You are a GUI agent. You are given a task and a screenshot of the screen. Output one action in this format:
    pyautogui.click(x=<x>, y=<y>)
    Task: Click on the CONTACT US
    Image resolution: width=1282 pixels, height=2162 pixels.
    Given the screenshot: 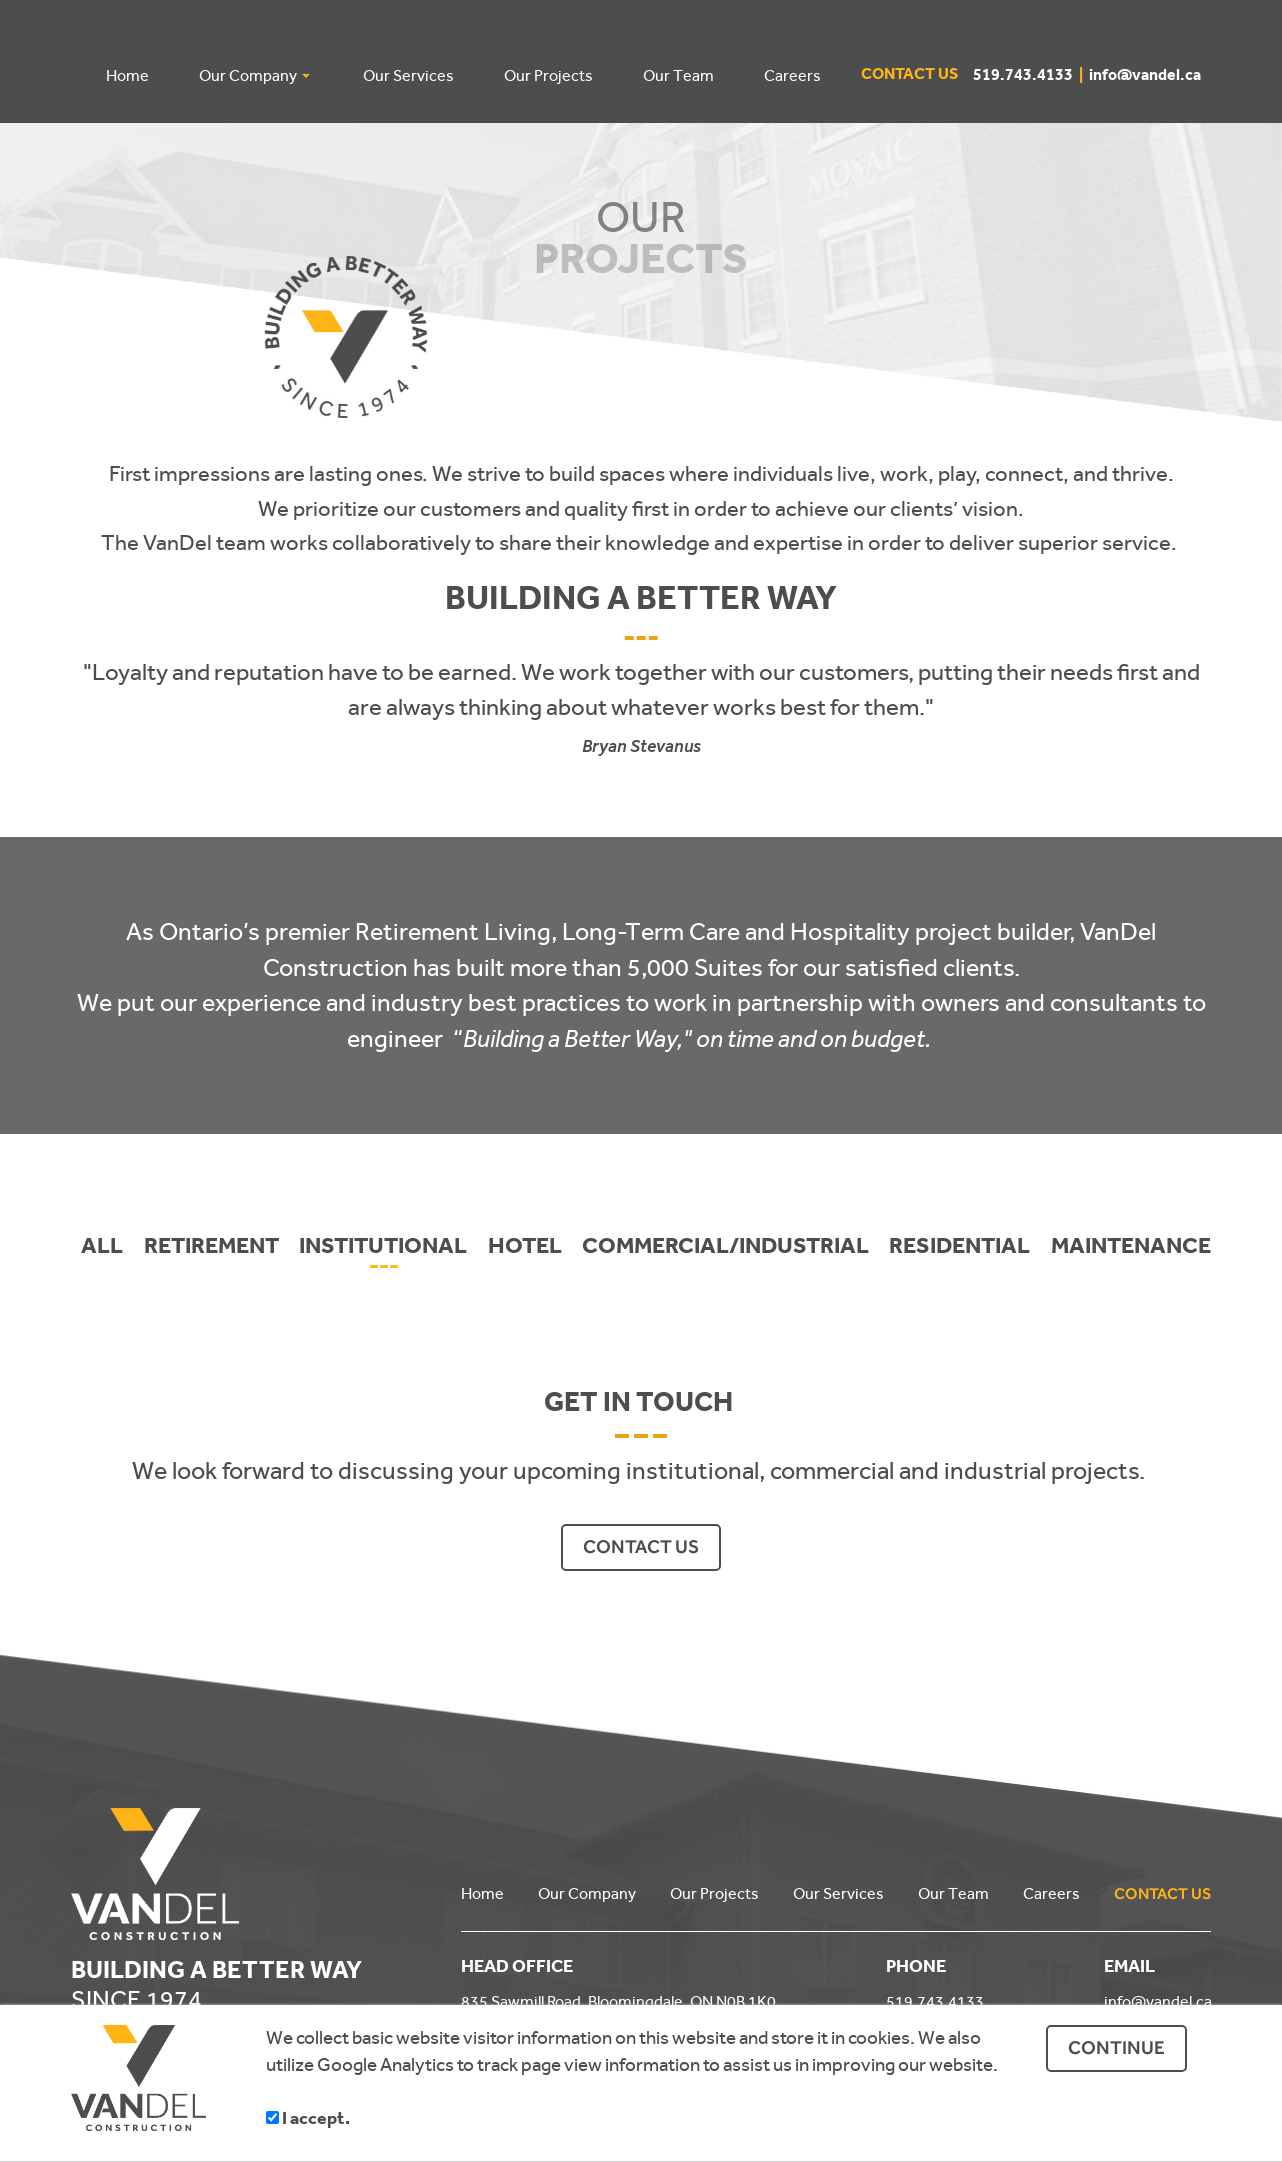 What is the action you would take?
    pyautogui.click(x=641, y=1545)
    